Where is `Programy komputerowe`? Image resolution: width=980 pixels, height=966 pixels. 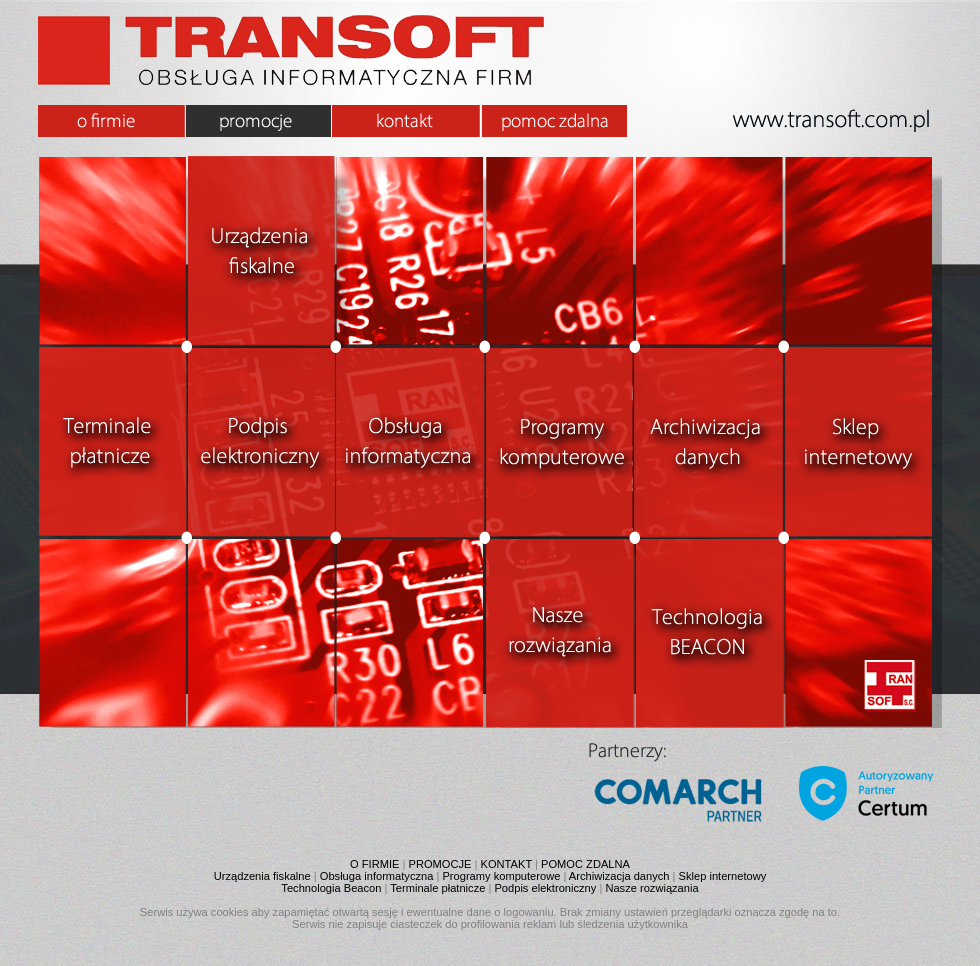 Programy komputerowe is located at coordinates (501, 876).